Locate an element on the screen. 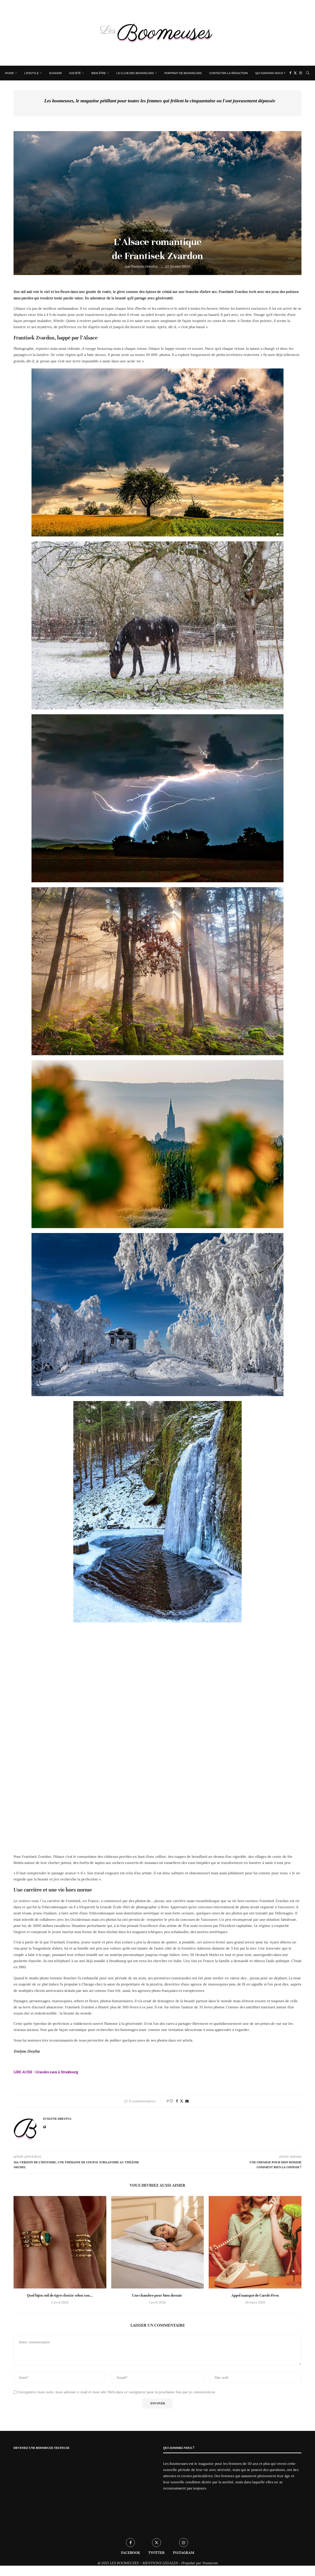  Mode is located at coordinates (9, 73).